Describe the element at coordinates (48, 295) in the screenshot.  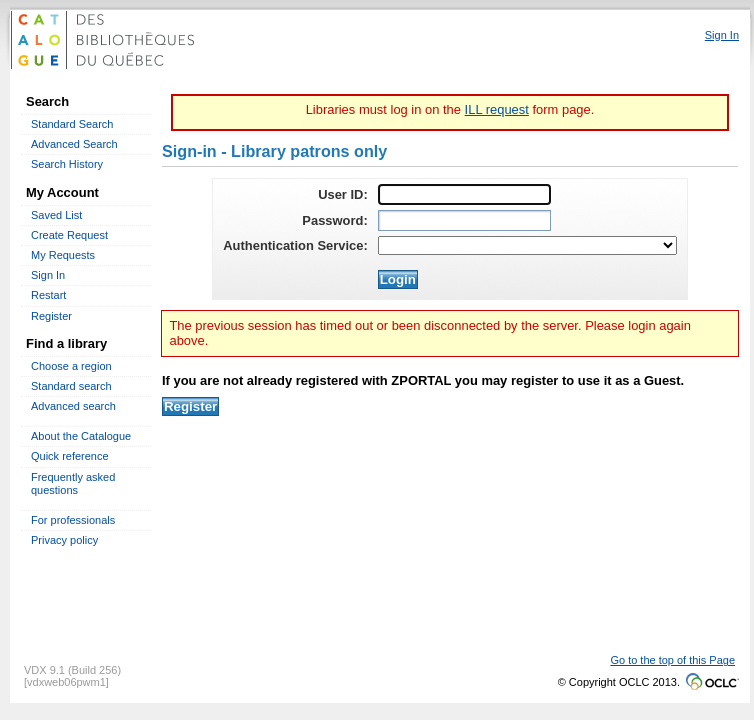
I see `Restart` at that location.